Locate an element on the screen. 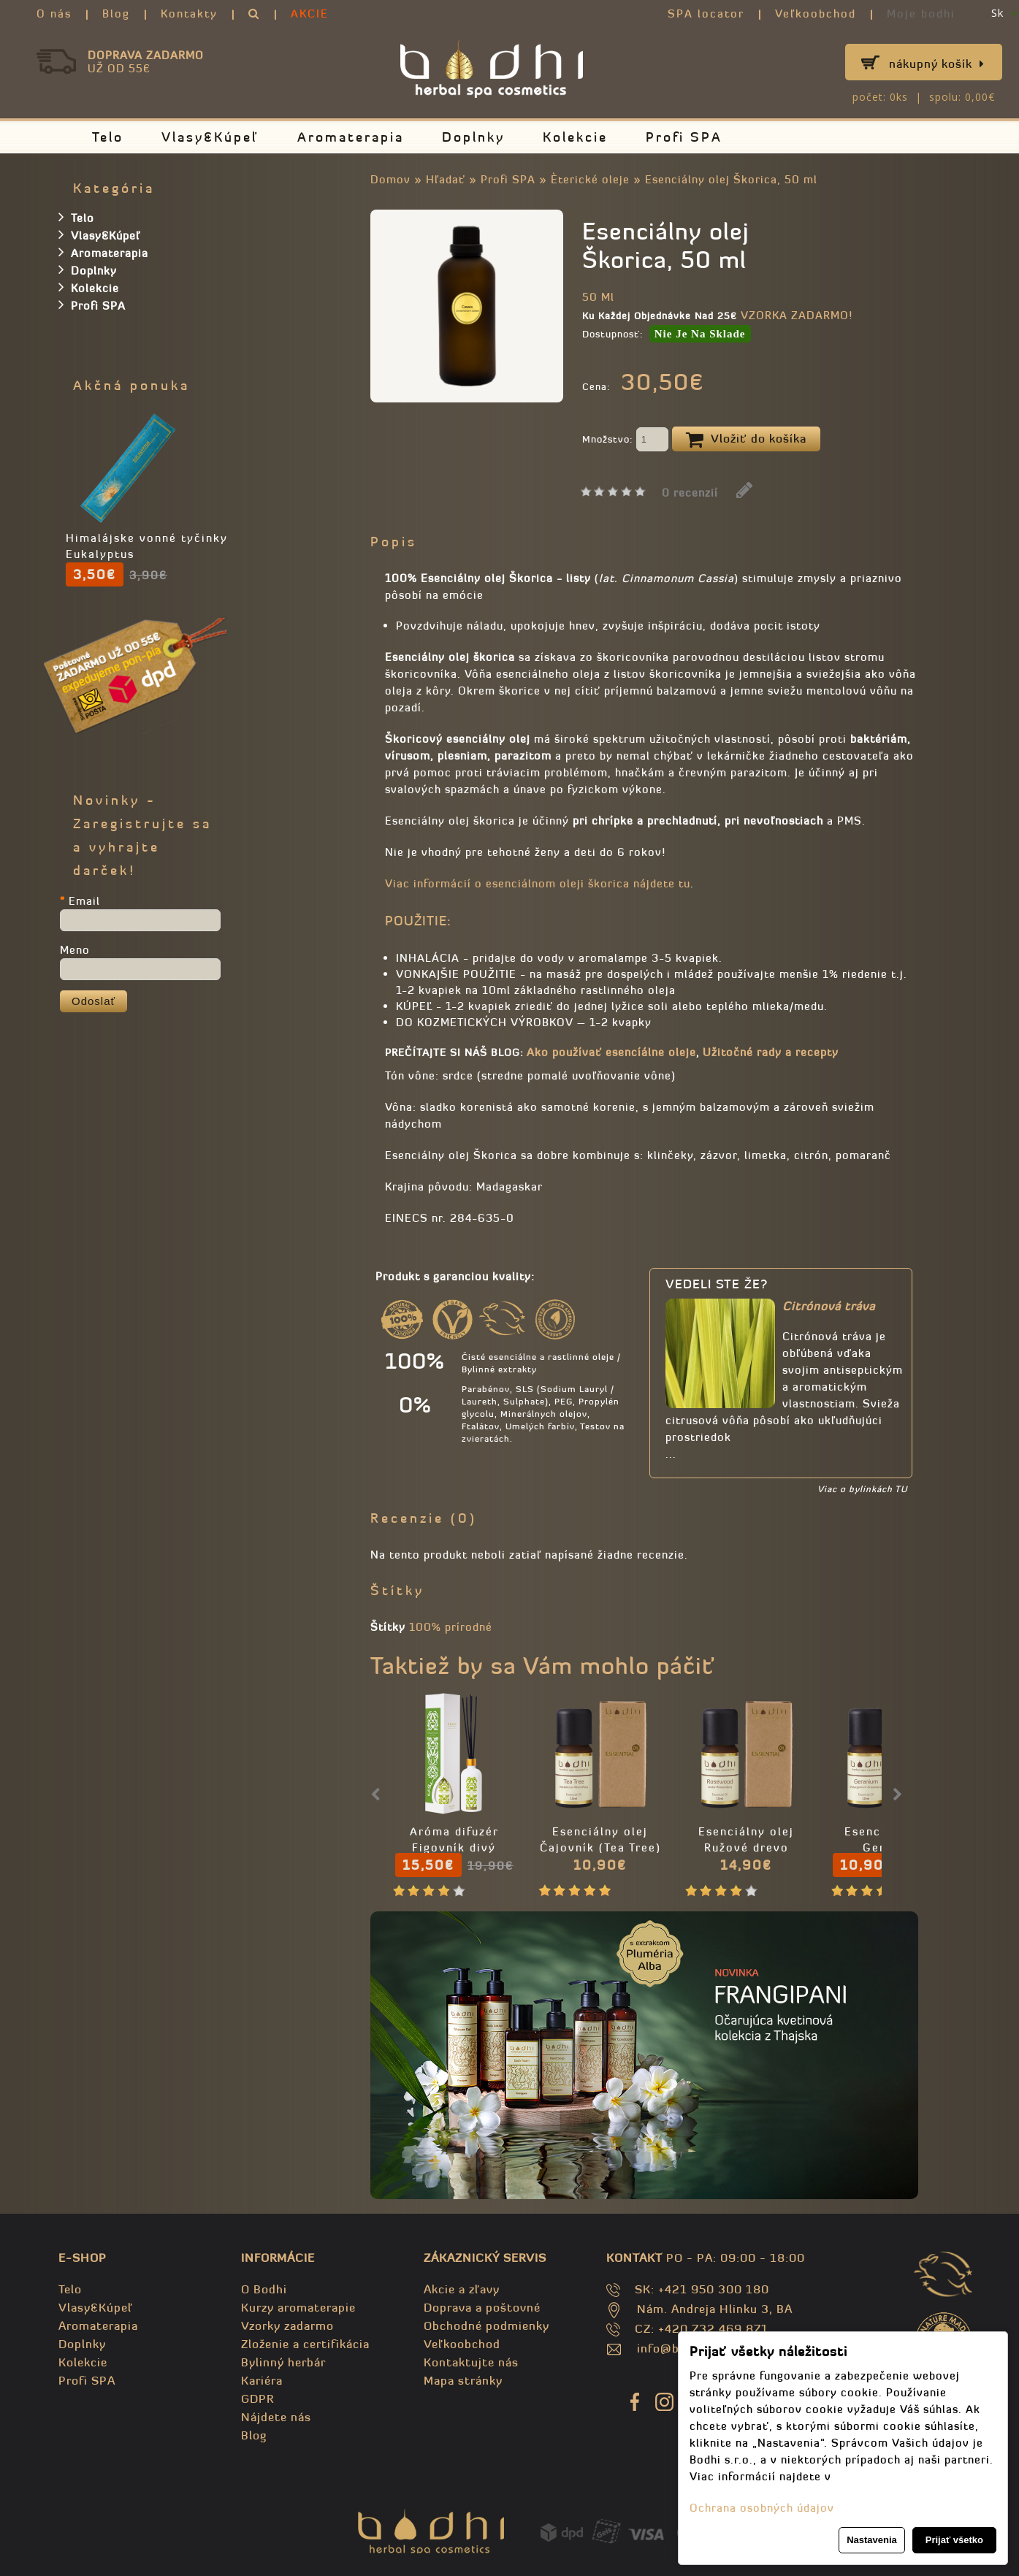 The height and width of the screenshot is (2576, 1019). Aromaterapia is located at coordinates (350, 137).